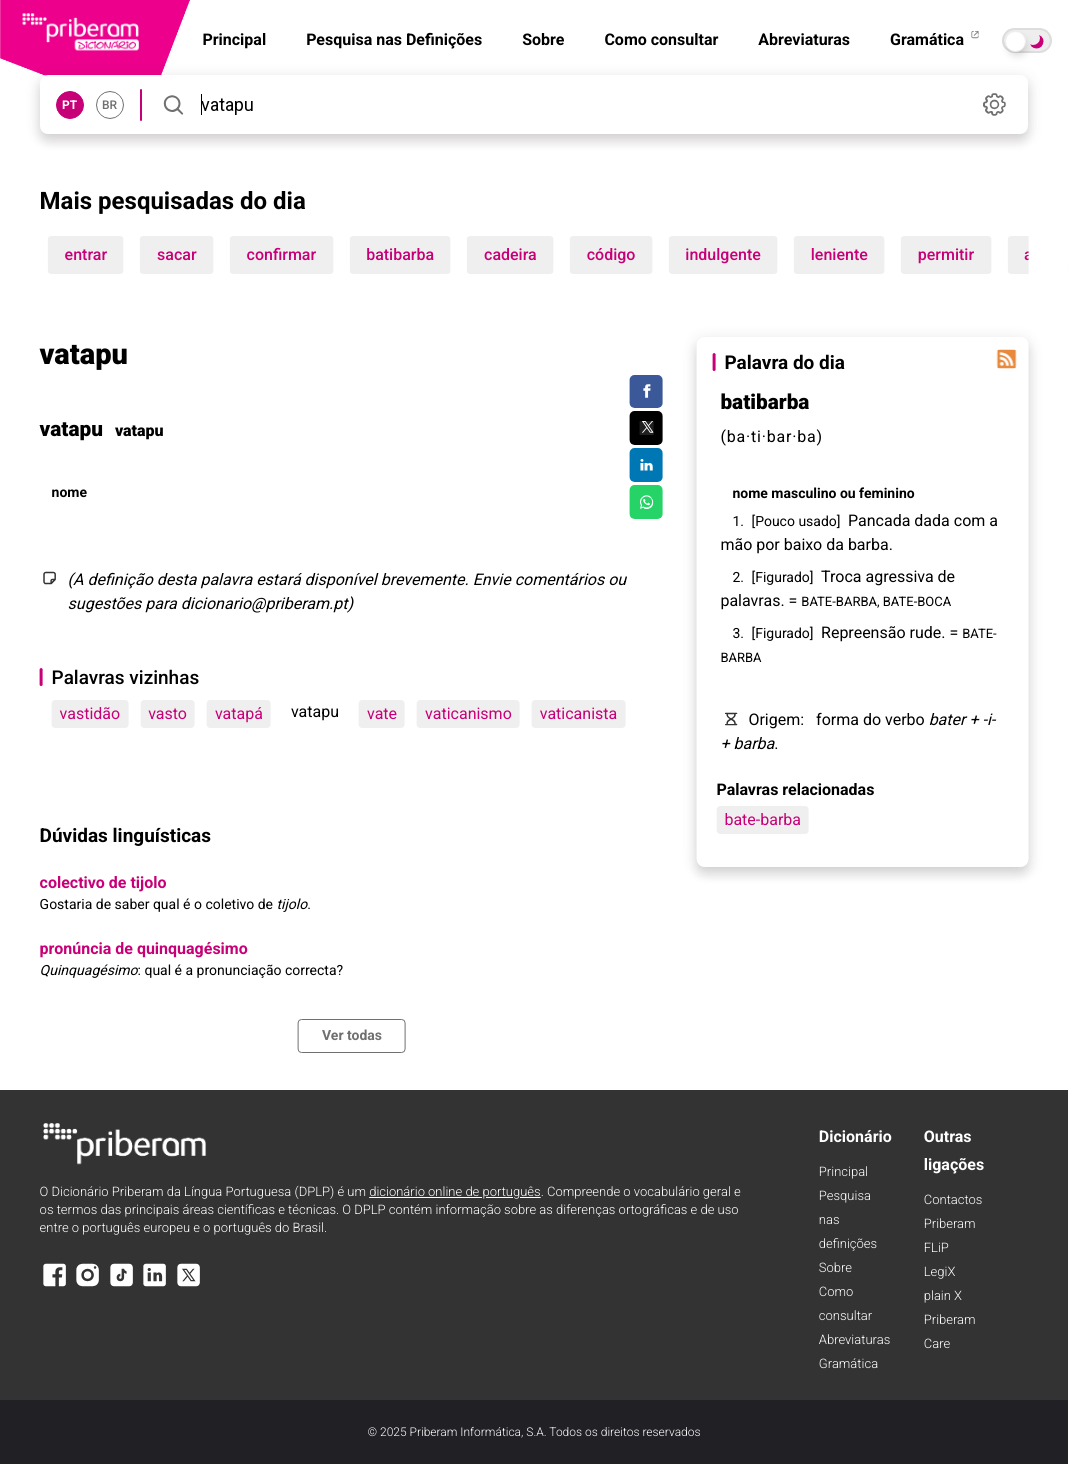 The width and height of the screenshot is (1068, 1464). I want to click on [Facebook], so click(55, 1284).